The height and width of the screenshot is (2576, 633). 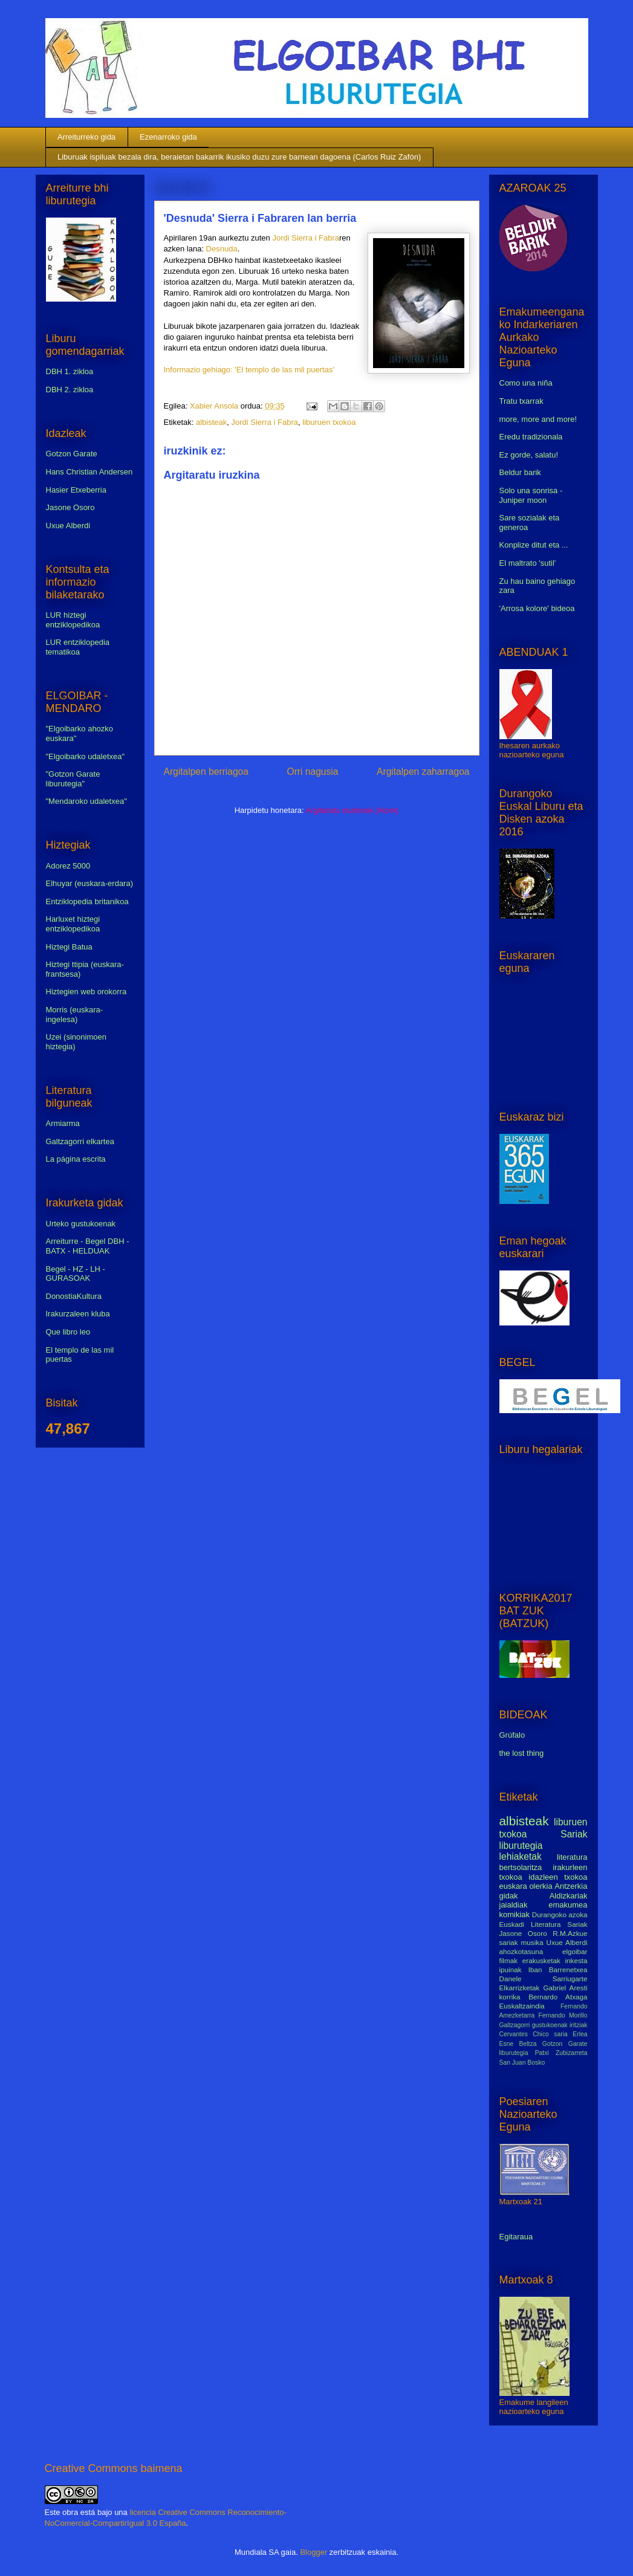 What do you see at coordinates (540, 1886) in the screenshot?
I see `olerkia` at bounding box center [540, 1886].